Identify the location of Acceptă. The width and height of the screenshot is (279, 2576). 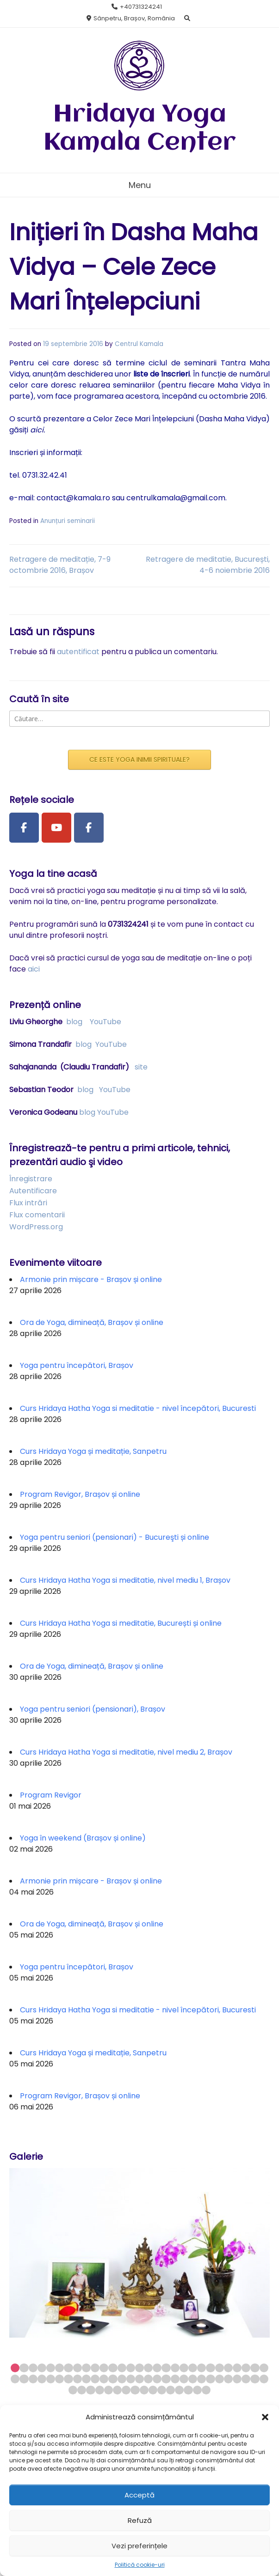
(139, 2495).